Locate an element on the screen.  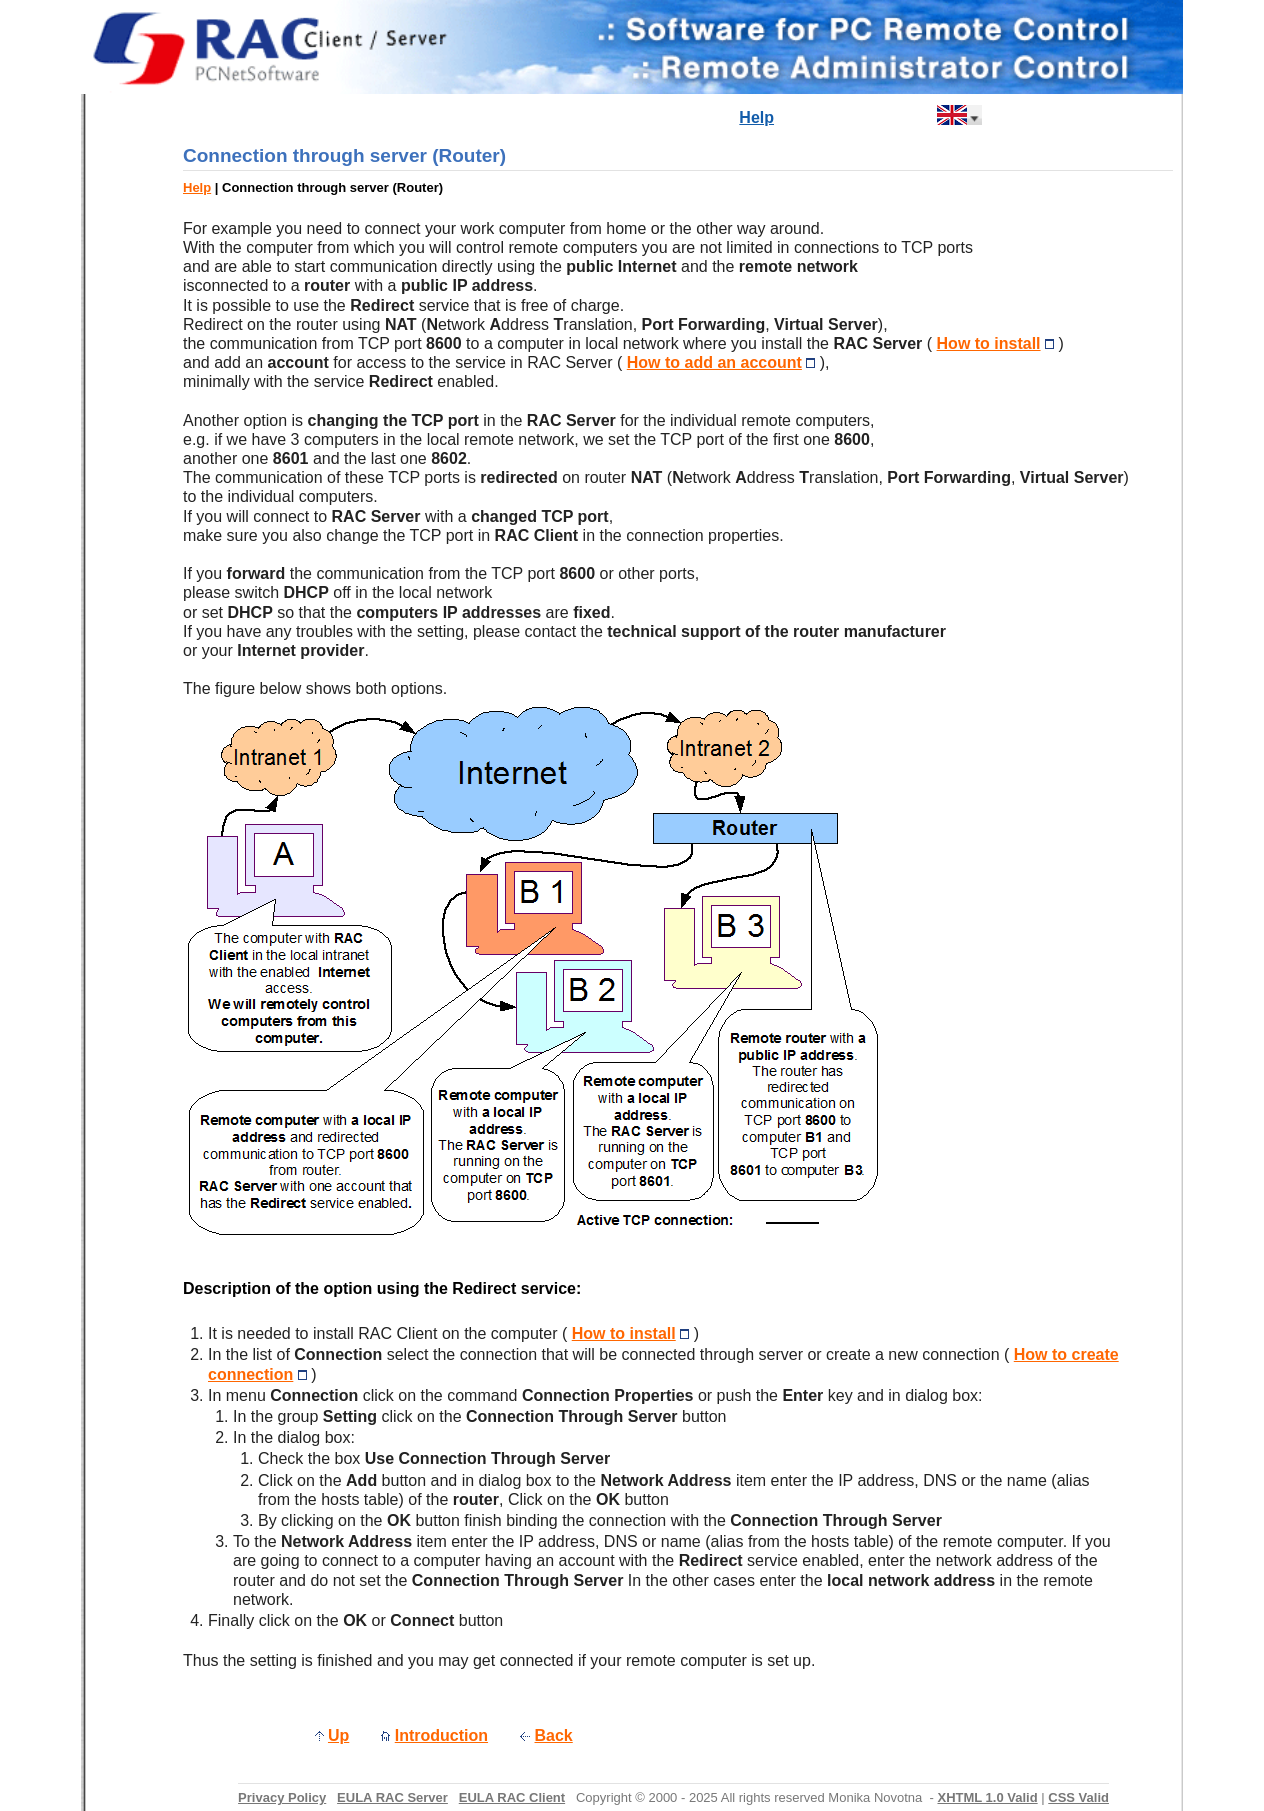
How to add an account is located at coordinates (714, 362).